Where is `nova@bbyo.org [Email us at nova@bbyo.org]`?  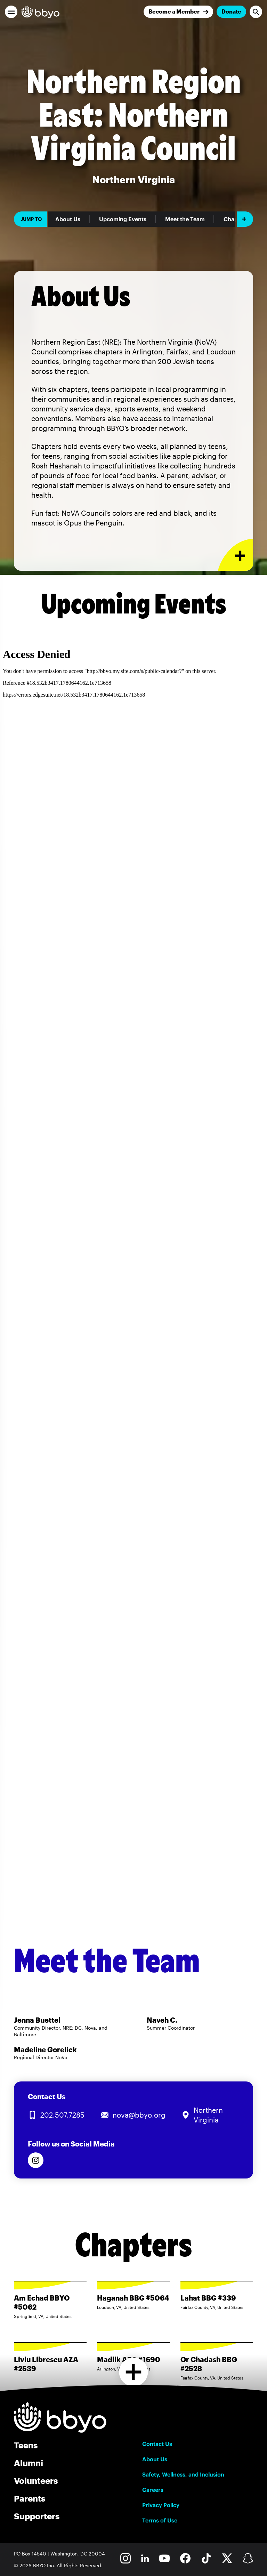
nova@bbyo.org [Email us at nova@bbyo.org] is located at coordinates (139, 2115).